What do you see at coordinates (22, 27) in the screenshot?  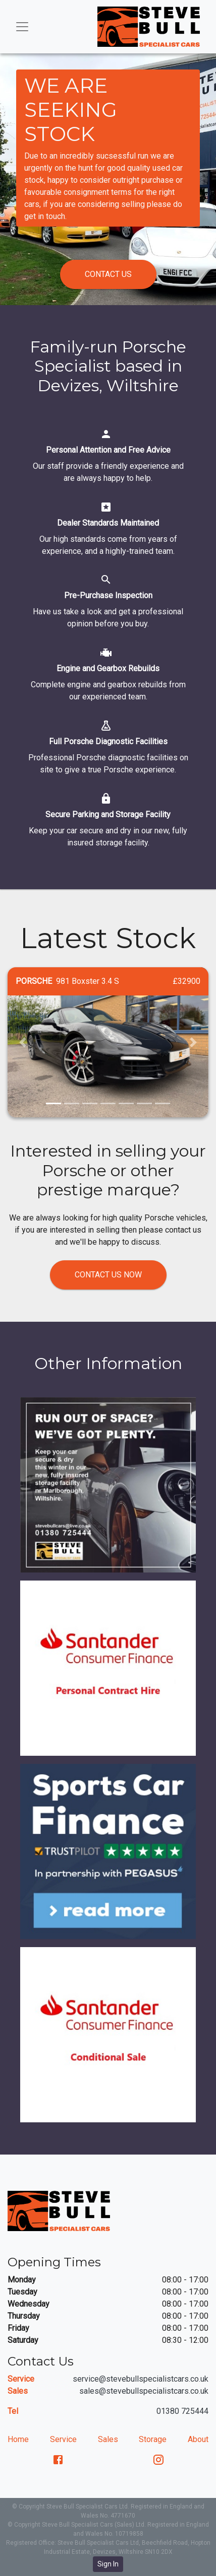 I see `[Toggle navigation]` at bounding box center [22, 27].